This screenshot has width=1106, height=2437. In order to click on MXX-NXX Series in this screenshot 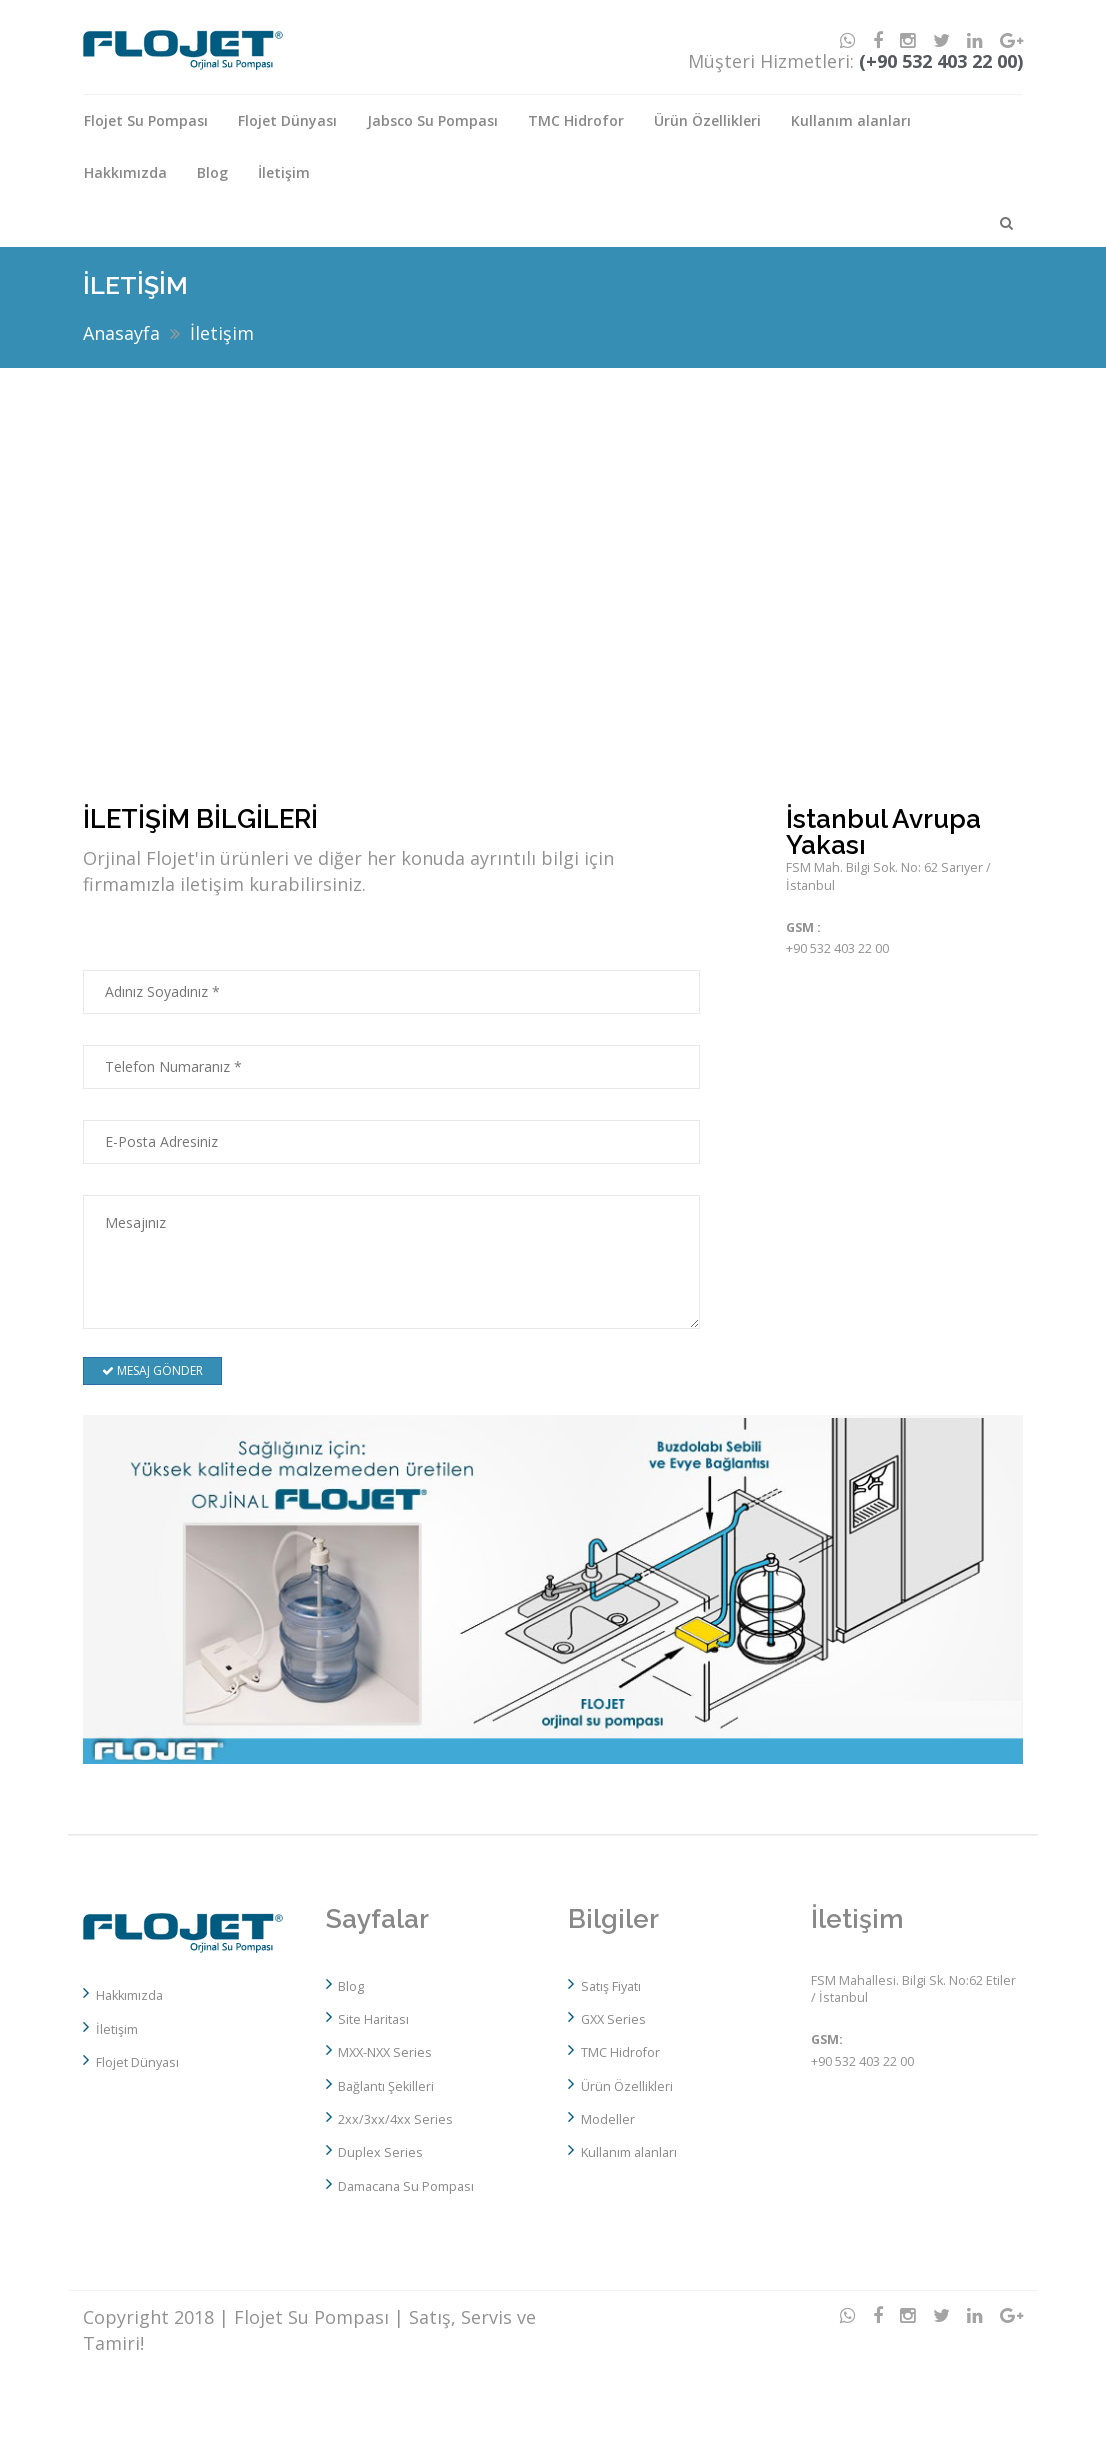, I will do `click(385, 2052)`.